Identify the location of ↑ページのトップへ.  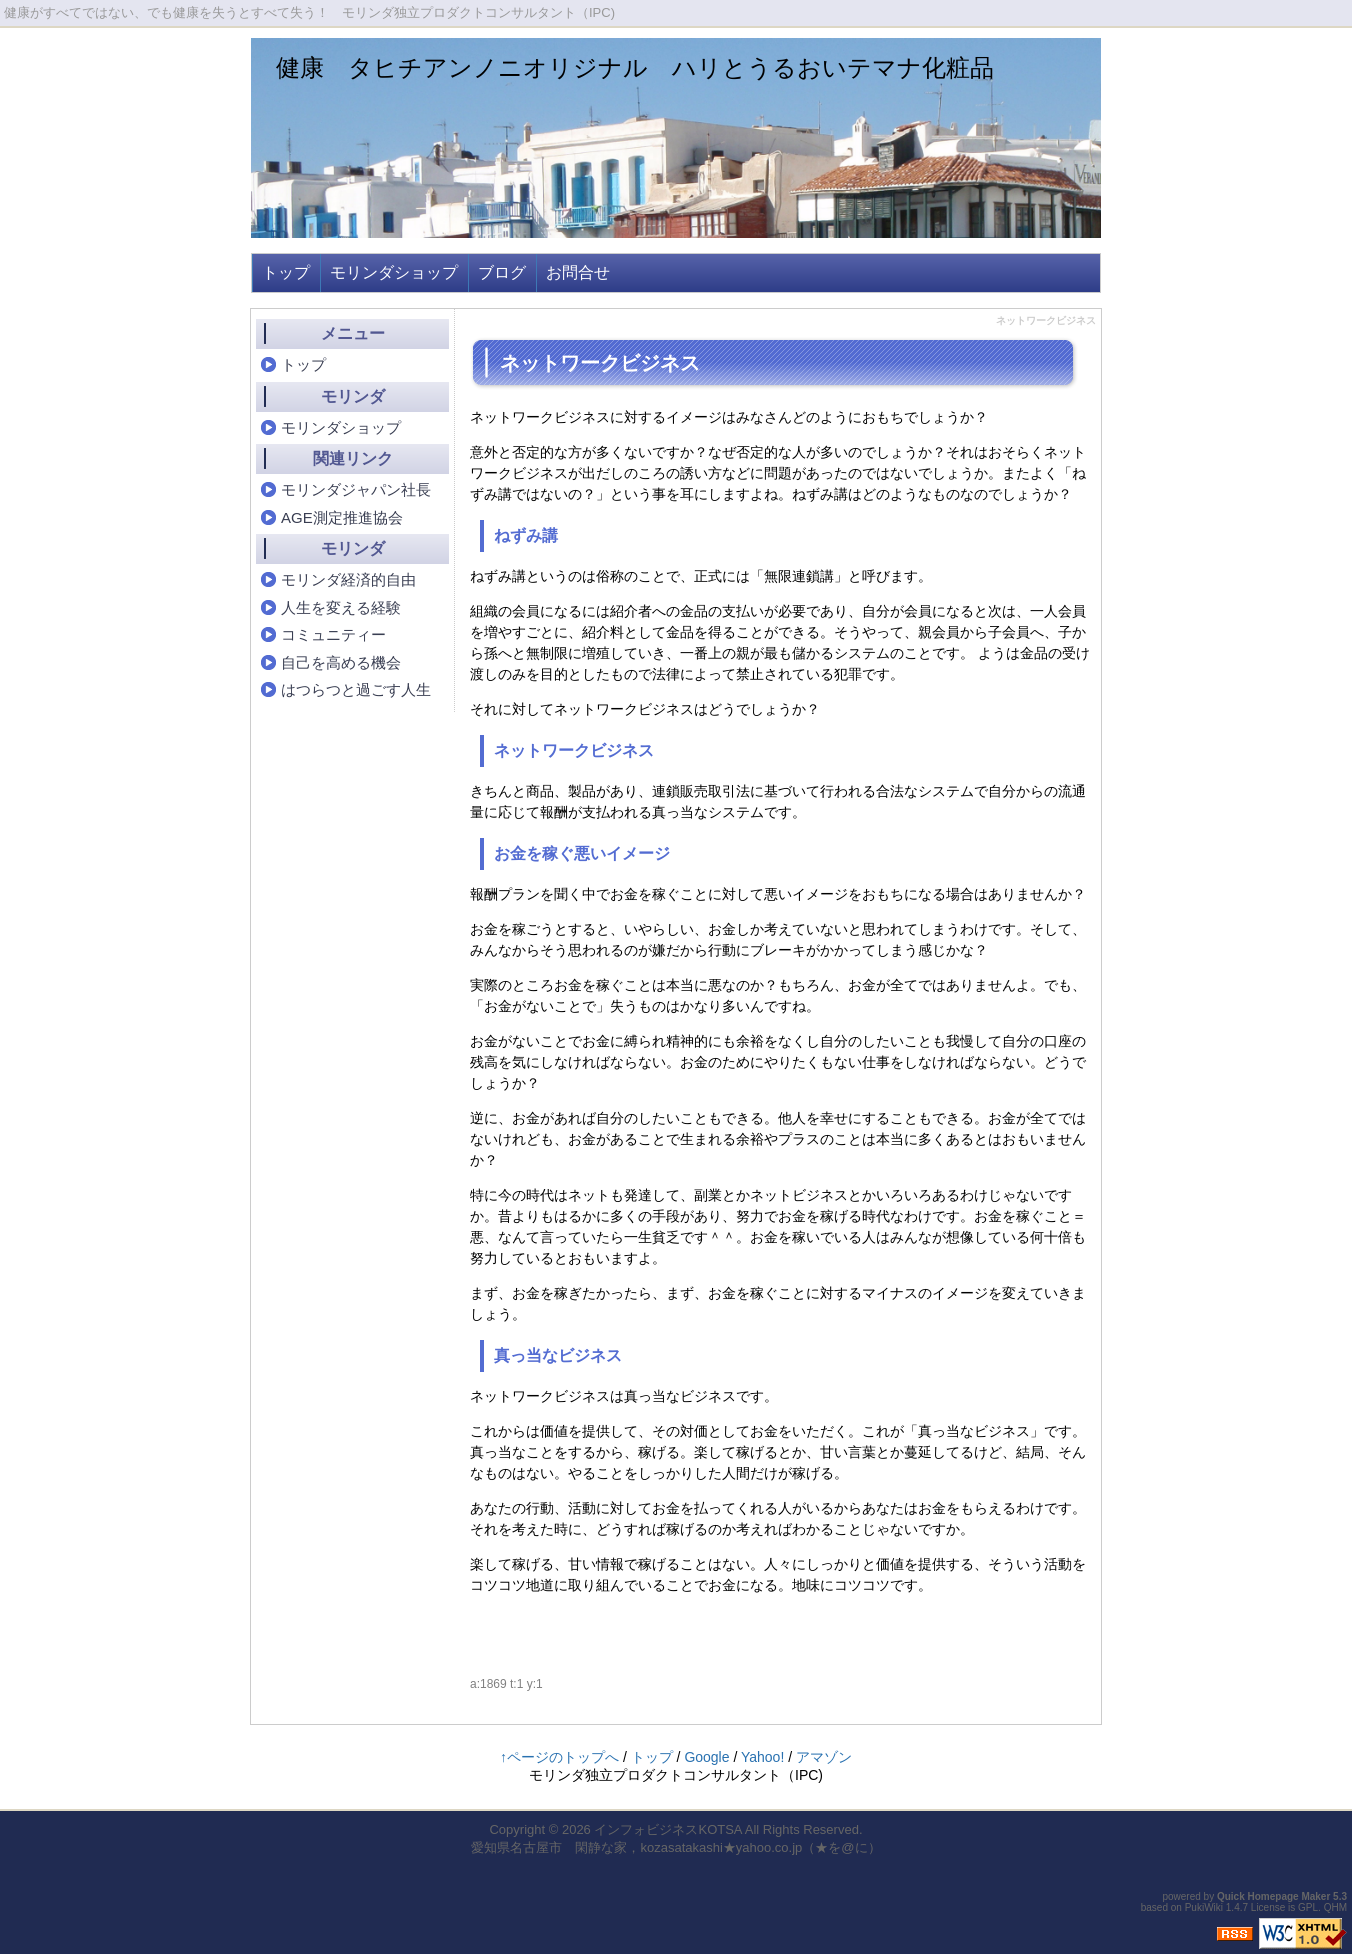
(559, 1757).